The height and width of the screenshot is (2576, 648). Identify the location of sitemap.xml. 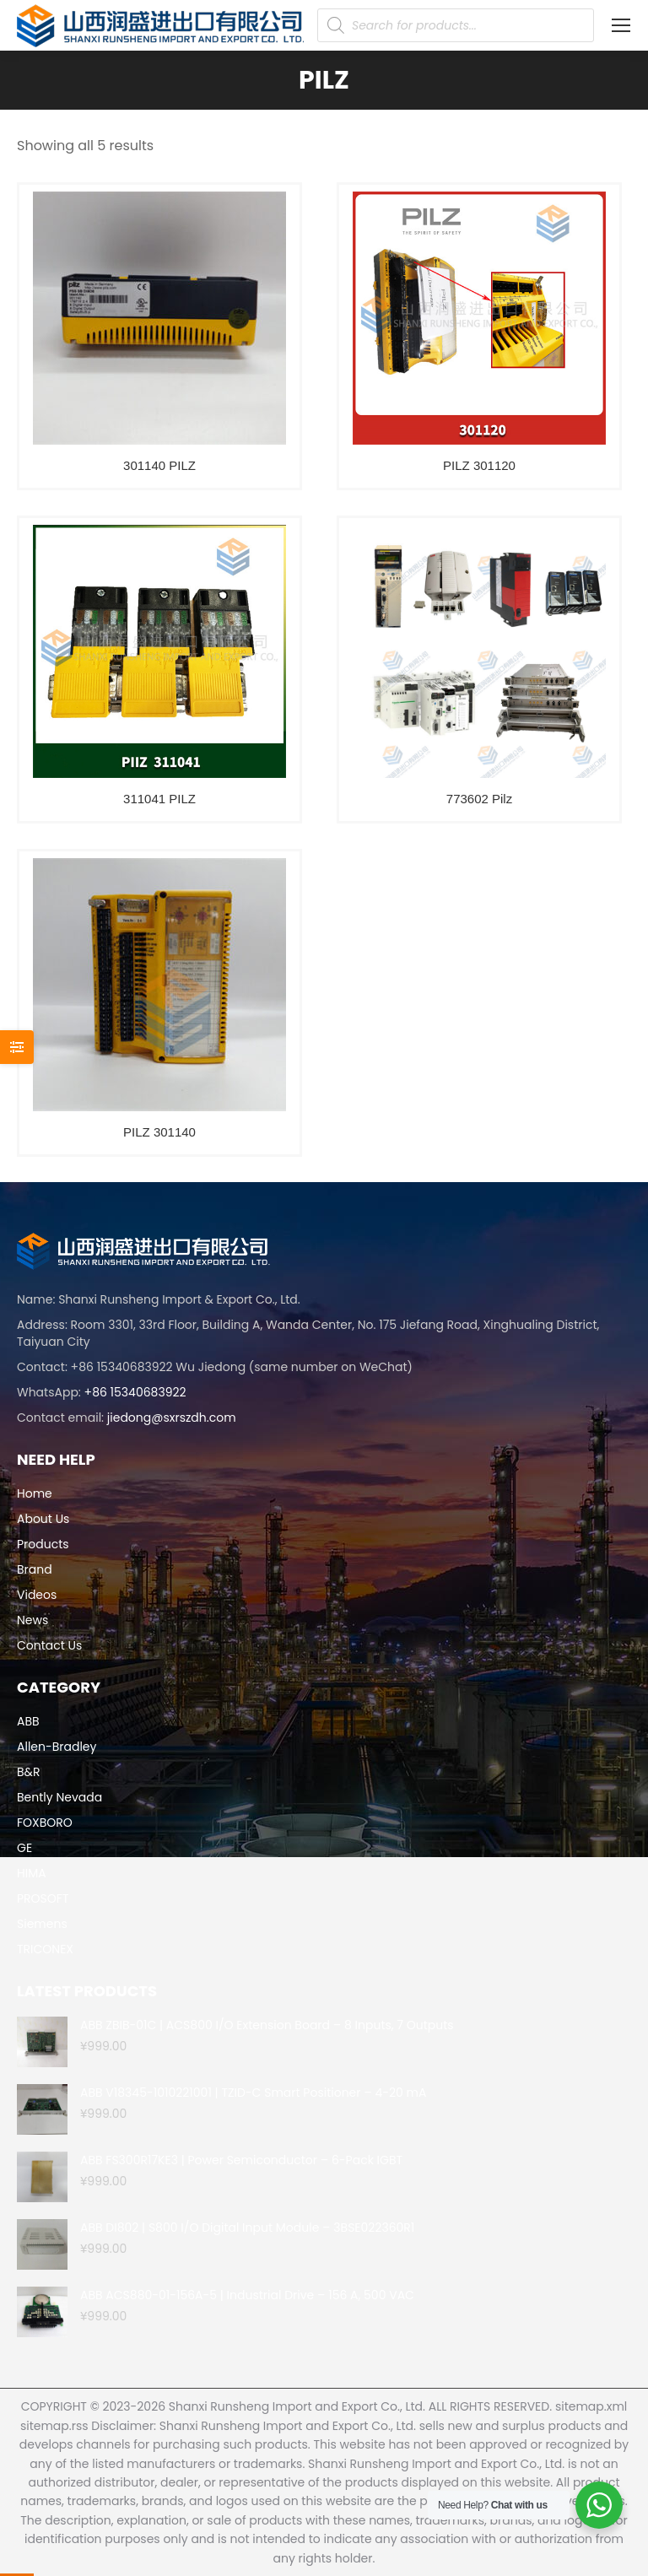
(591, 2406).